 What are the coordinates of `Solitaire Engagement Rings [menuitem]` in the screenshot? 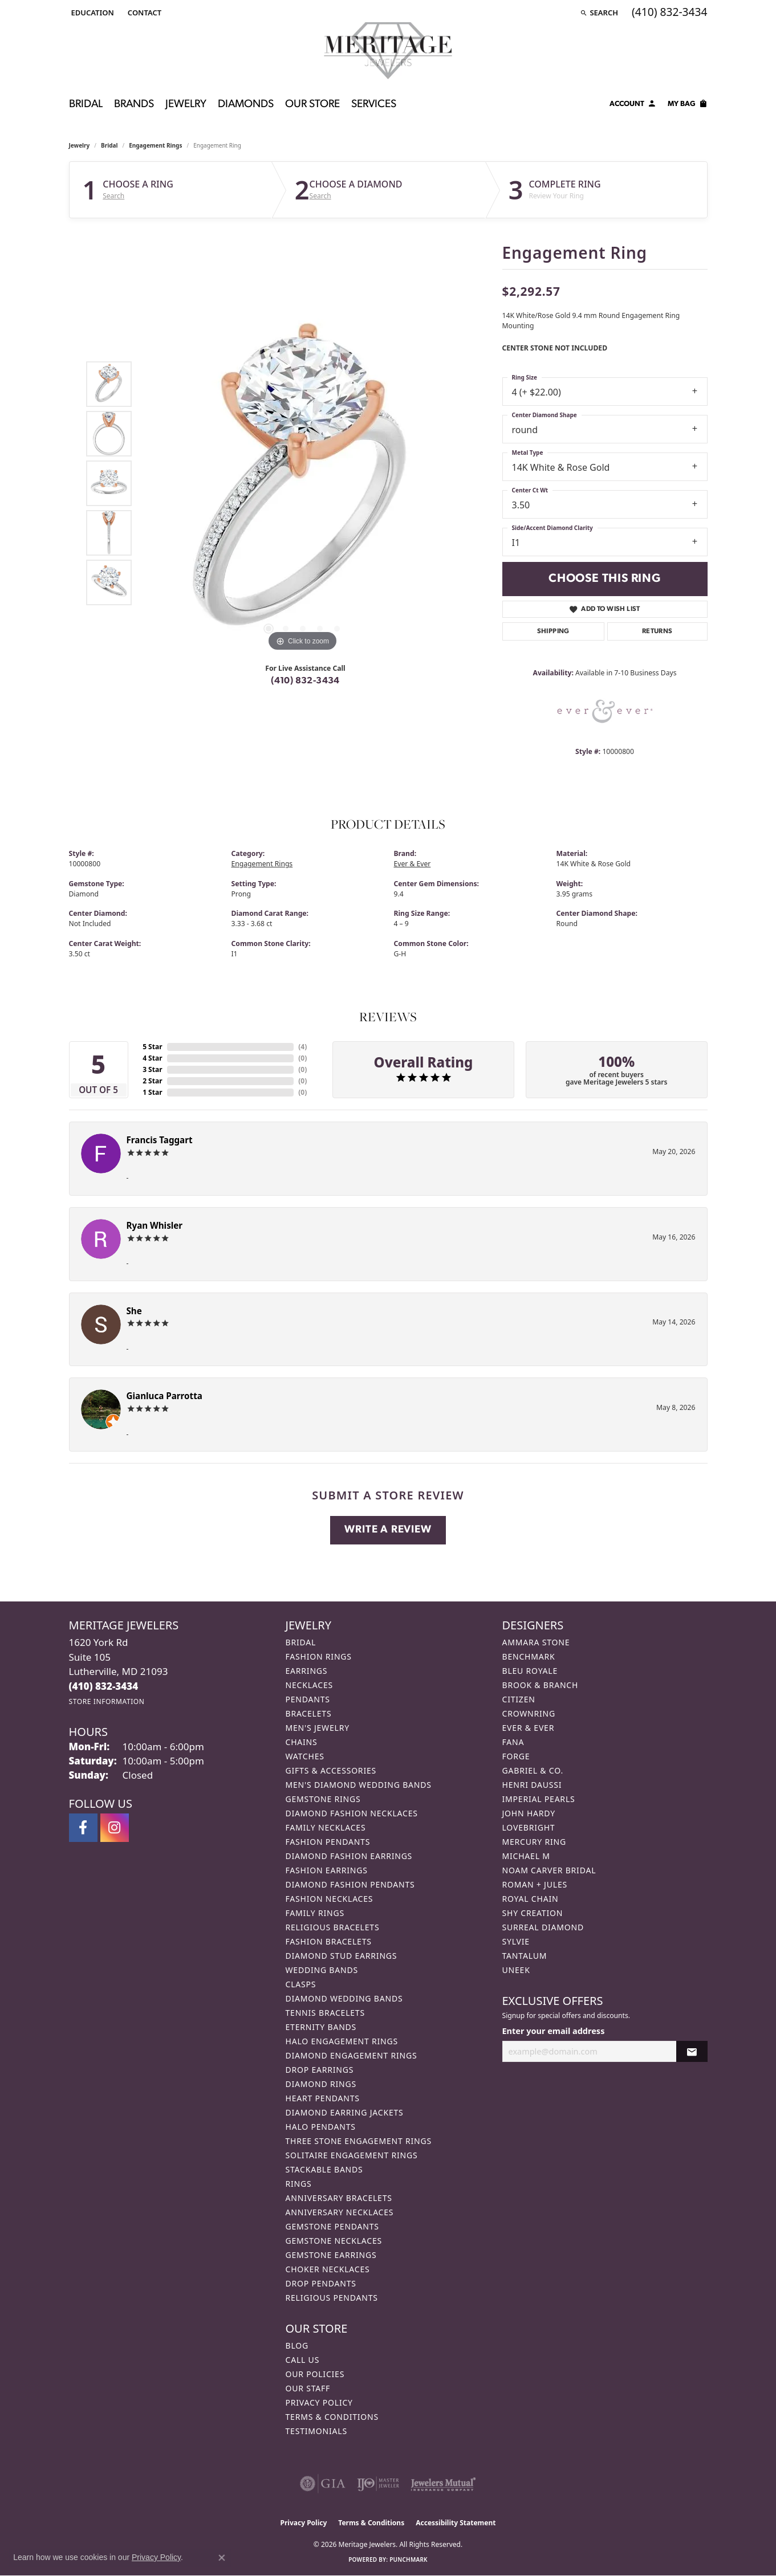 It's located at (352, 2155).